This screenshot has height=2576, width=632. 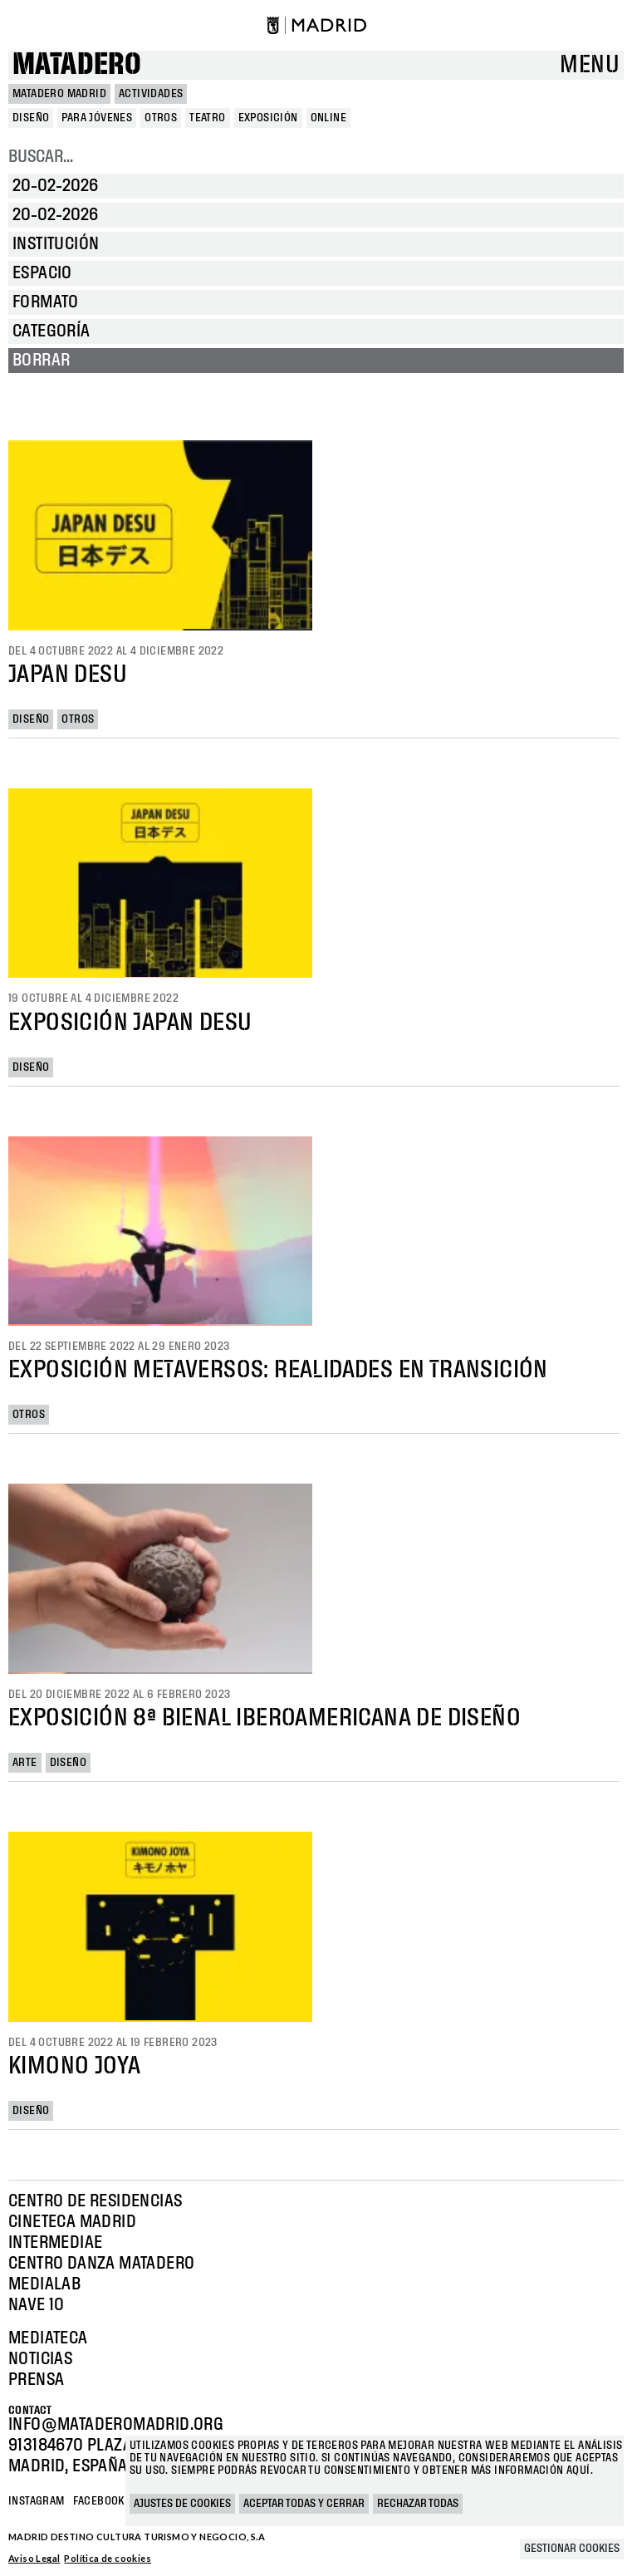 I want to click on Medialab, so click(x=44, y=2284).